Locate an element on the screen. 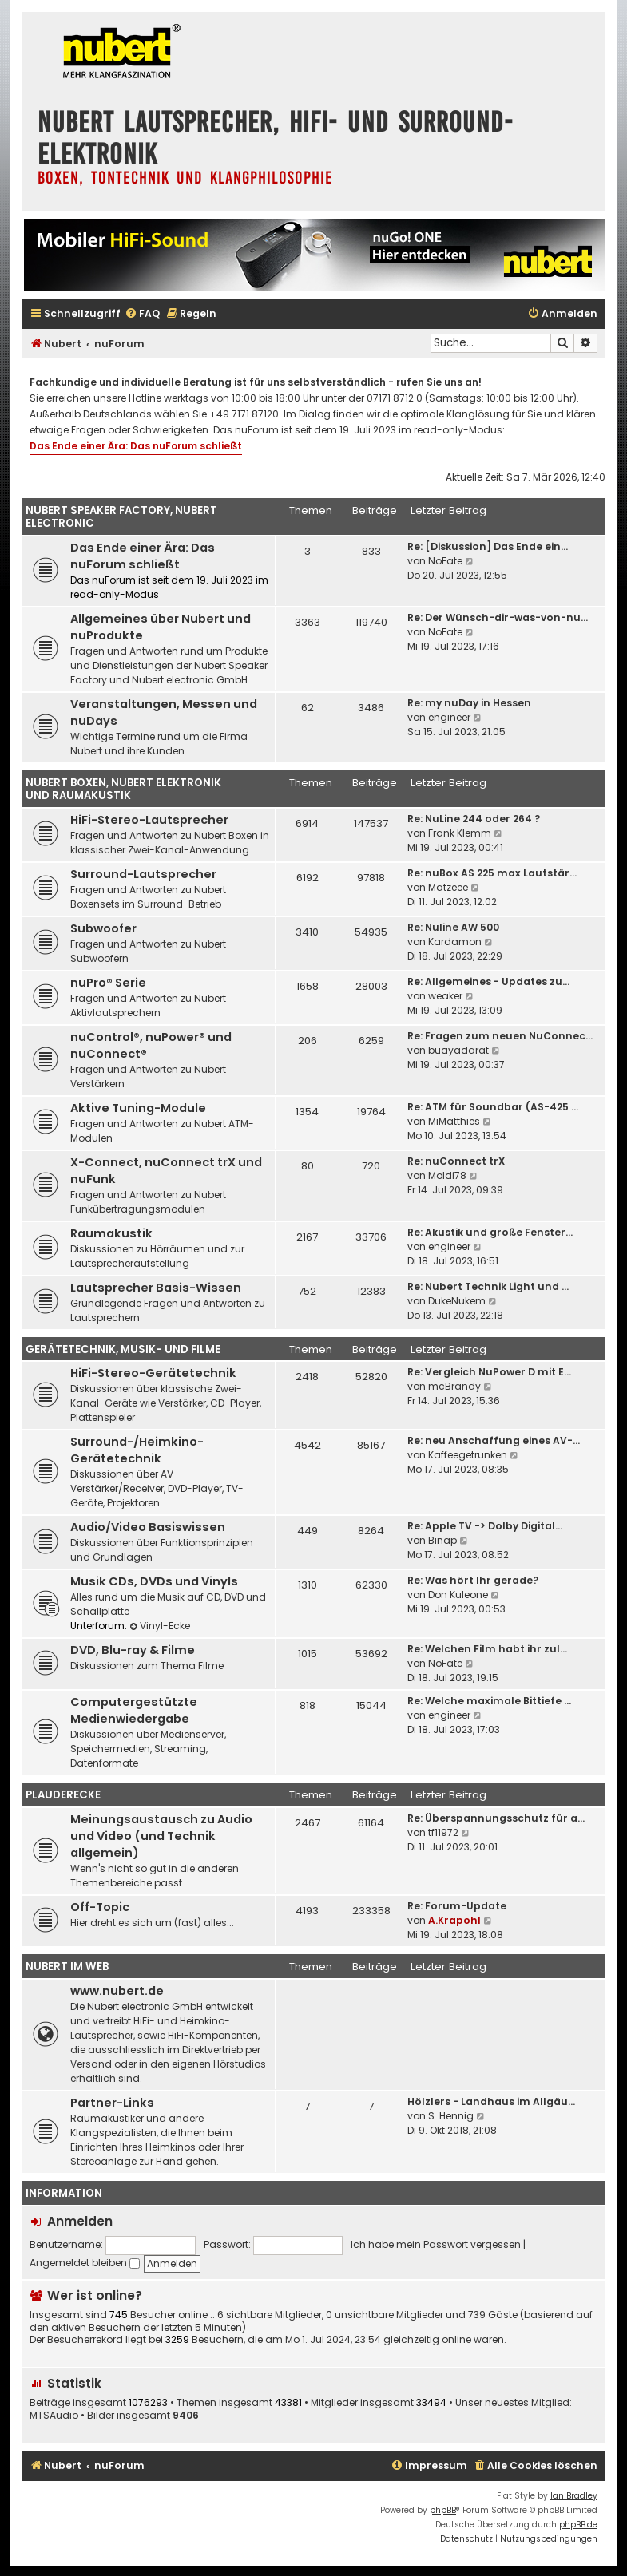 This screenshot has height=2576, width=627. Allgemeines über Nubert und nuProdukte is located at coordinates (160, 627).